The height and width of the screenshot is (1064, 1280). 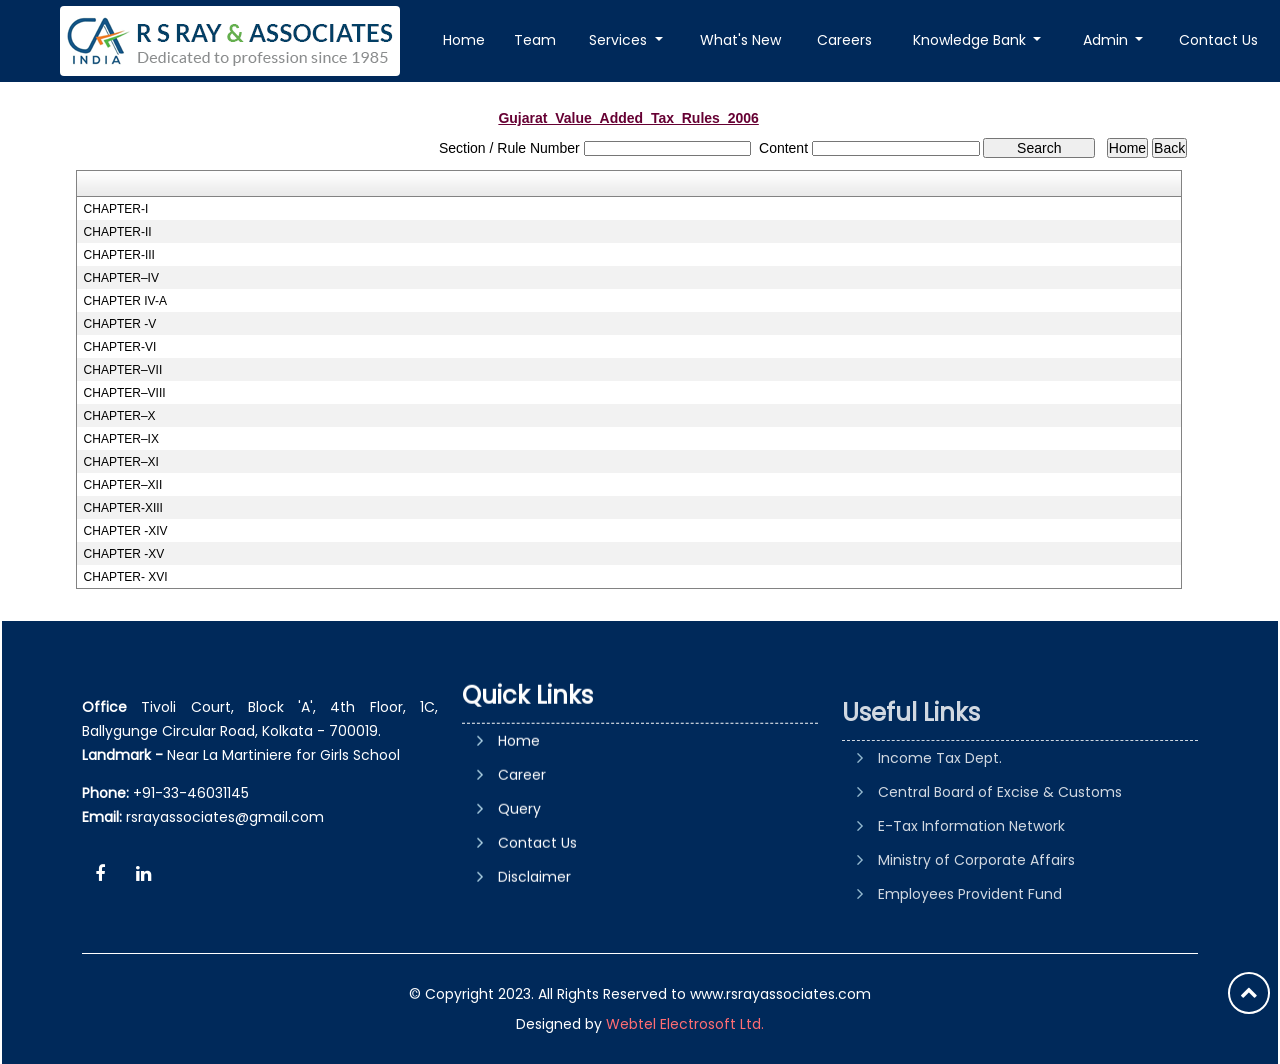 What do you see at coordinates (125, 393) in the screenshot?
I see `CHAPTER–VIII` at bounding box center [125, 393].